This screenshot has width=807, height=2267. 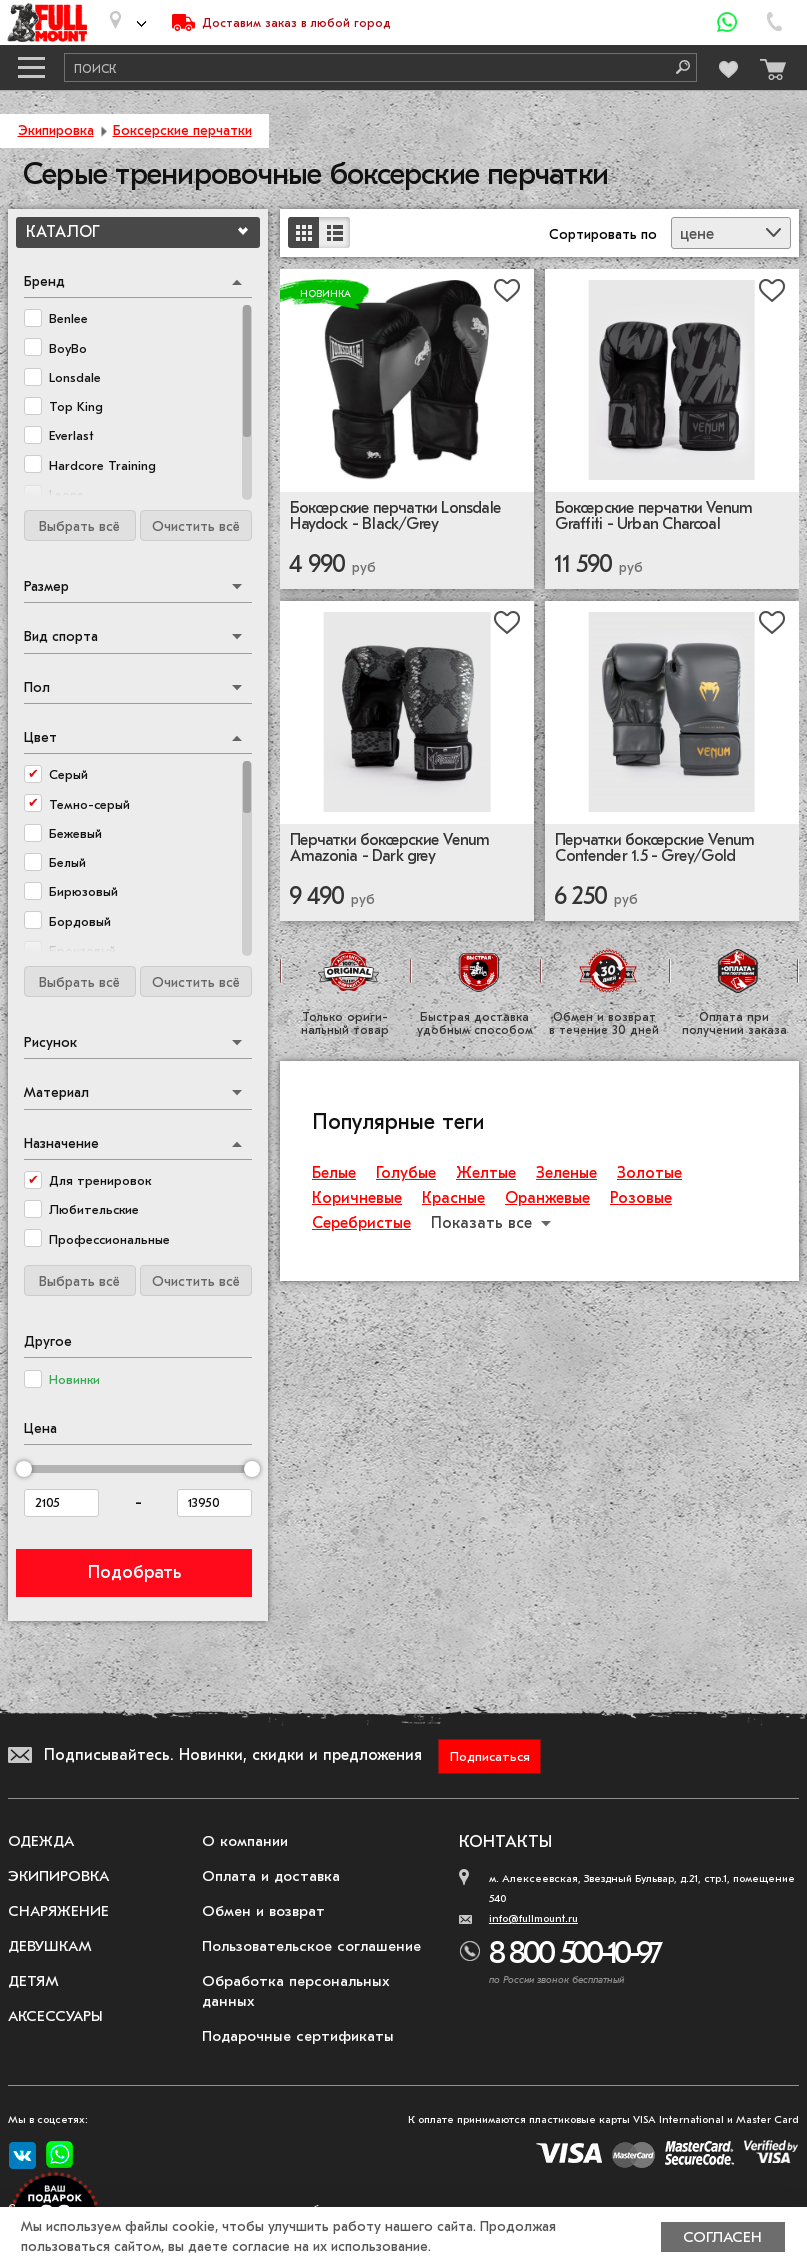 I want to click on Подобрать, so click(x=134, y=1574).